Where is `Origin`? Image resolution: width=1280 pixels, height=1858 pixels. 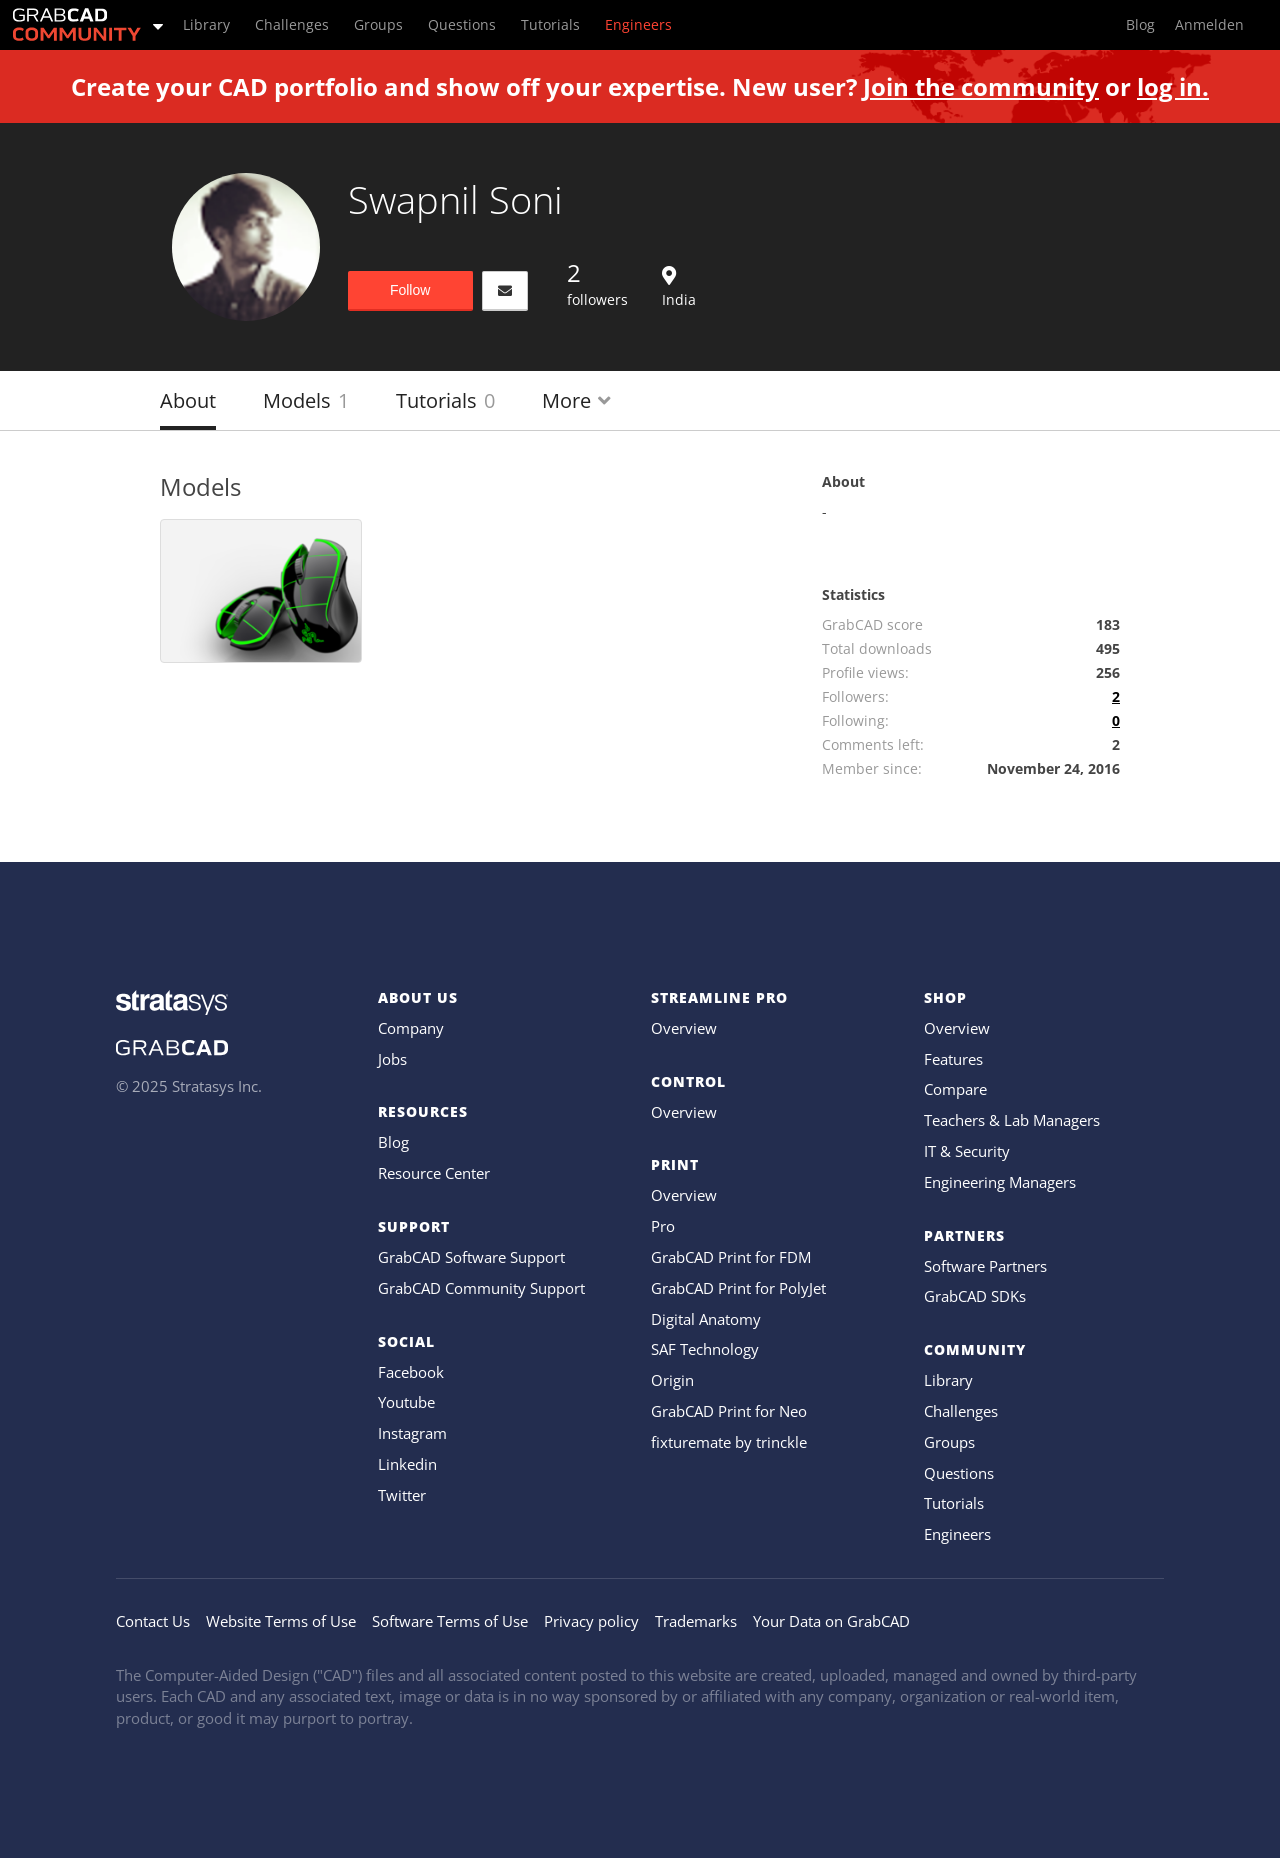 Origin is located at coordinates (672, 1380).